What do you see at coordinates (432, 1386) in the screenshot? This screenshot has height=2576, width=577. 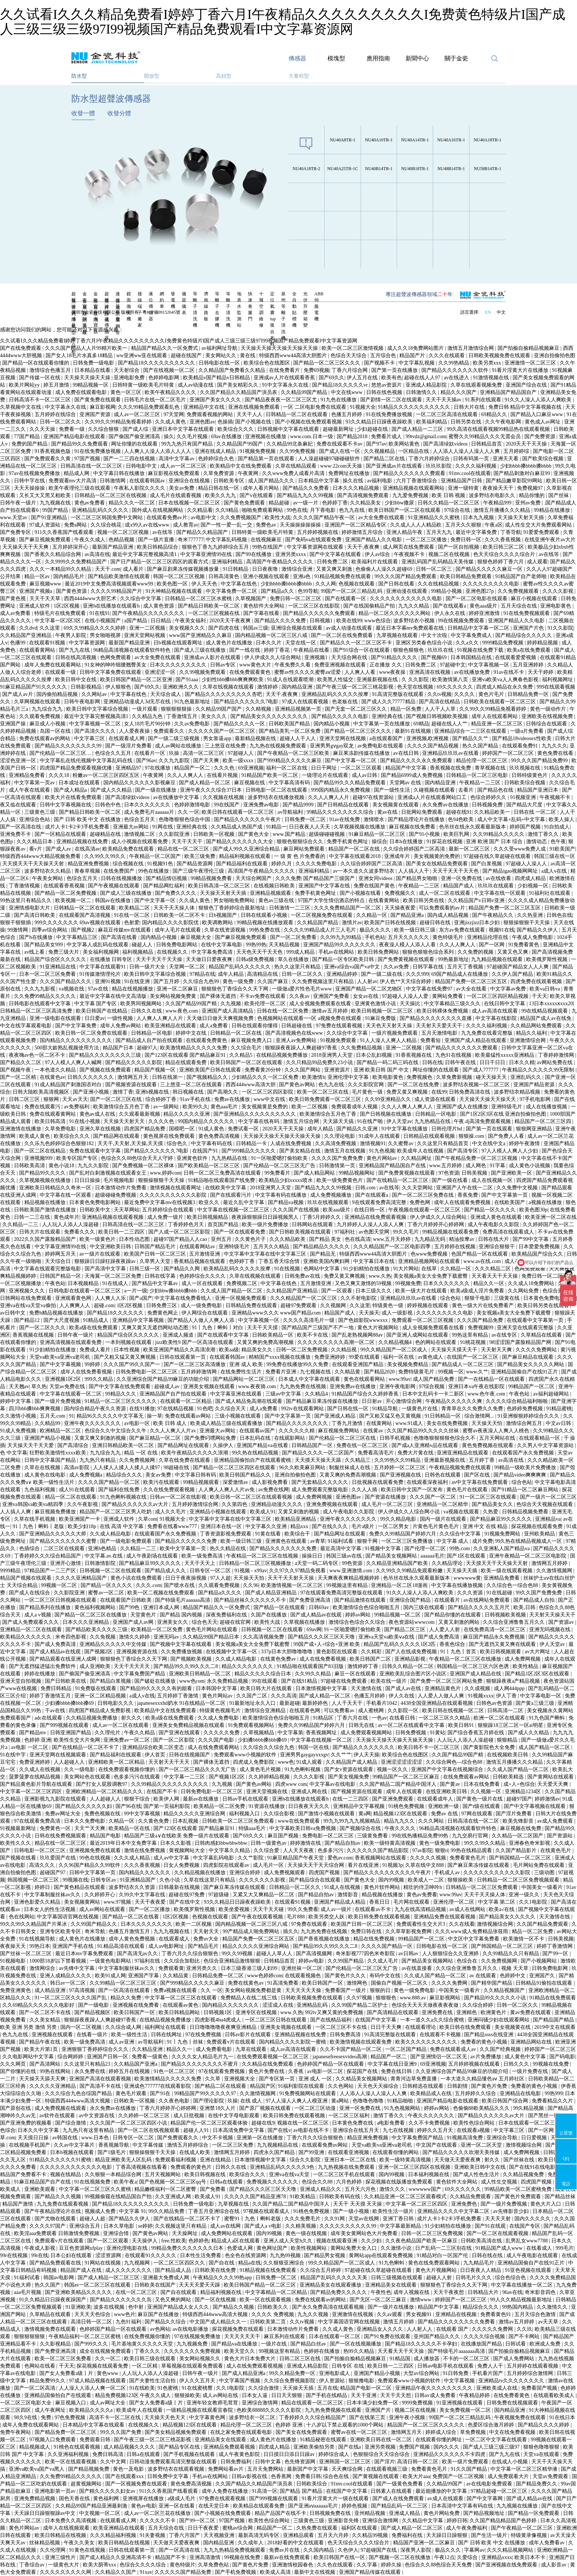 I see `97综合视频` at bounding box center [432, 1386].